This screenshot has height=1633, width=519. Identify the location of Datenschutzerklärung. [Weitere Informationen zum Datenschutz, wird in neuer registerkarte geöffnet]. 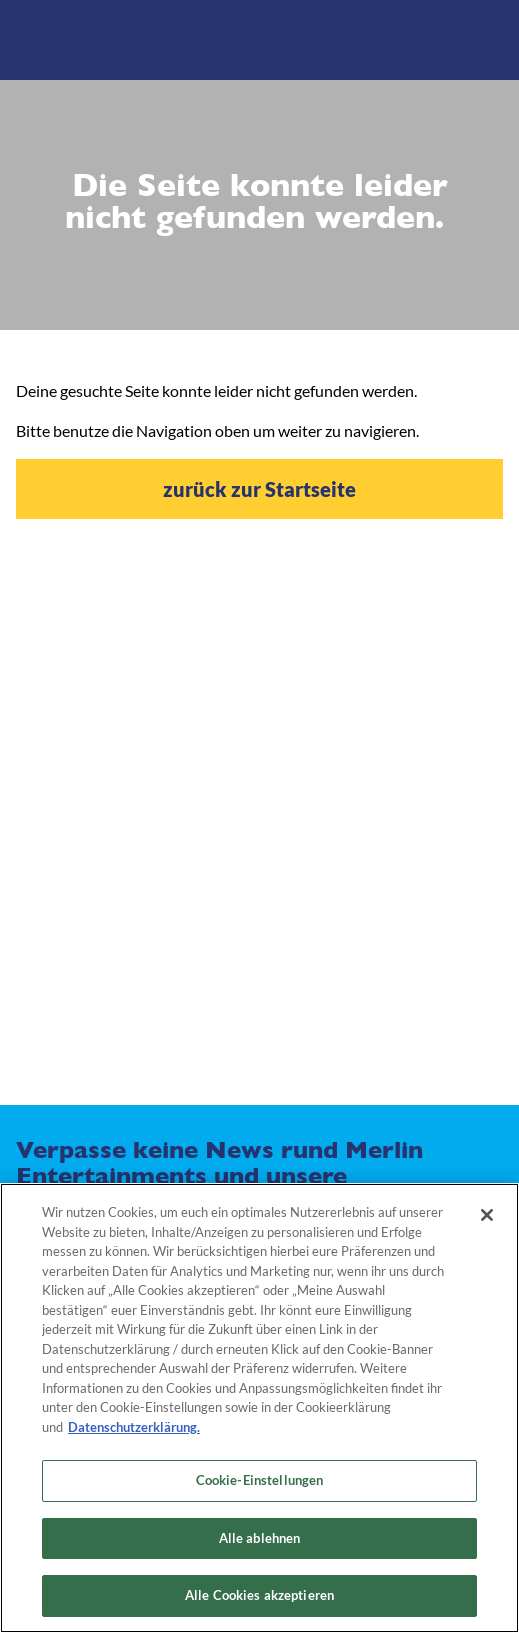
(134, 1427).